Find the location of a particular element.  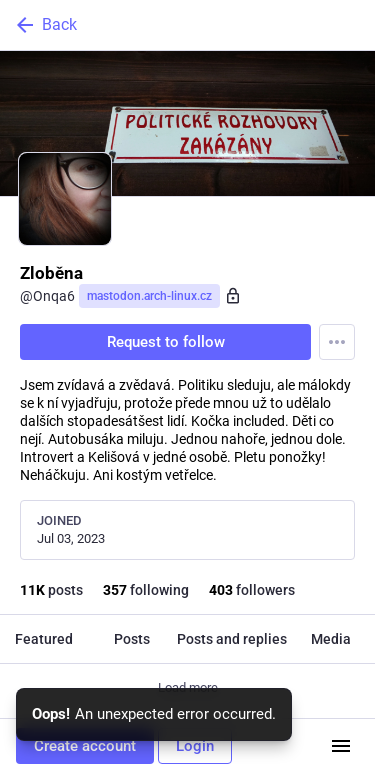

mastodon.arch-linux.cz is located at coordinates (149, 296).